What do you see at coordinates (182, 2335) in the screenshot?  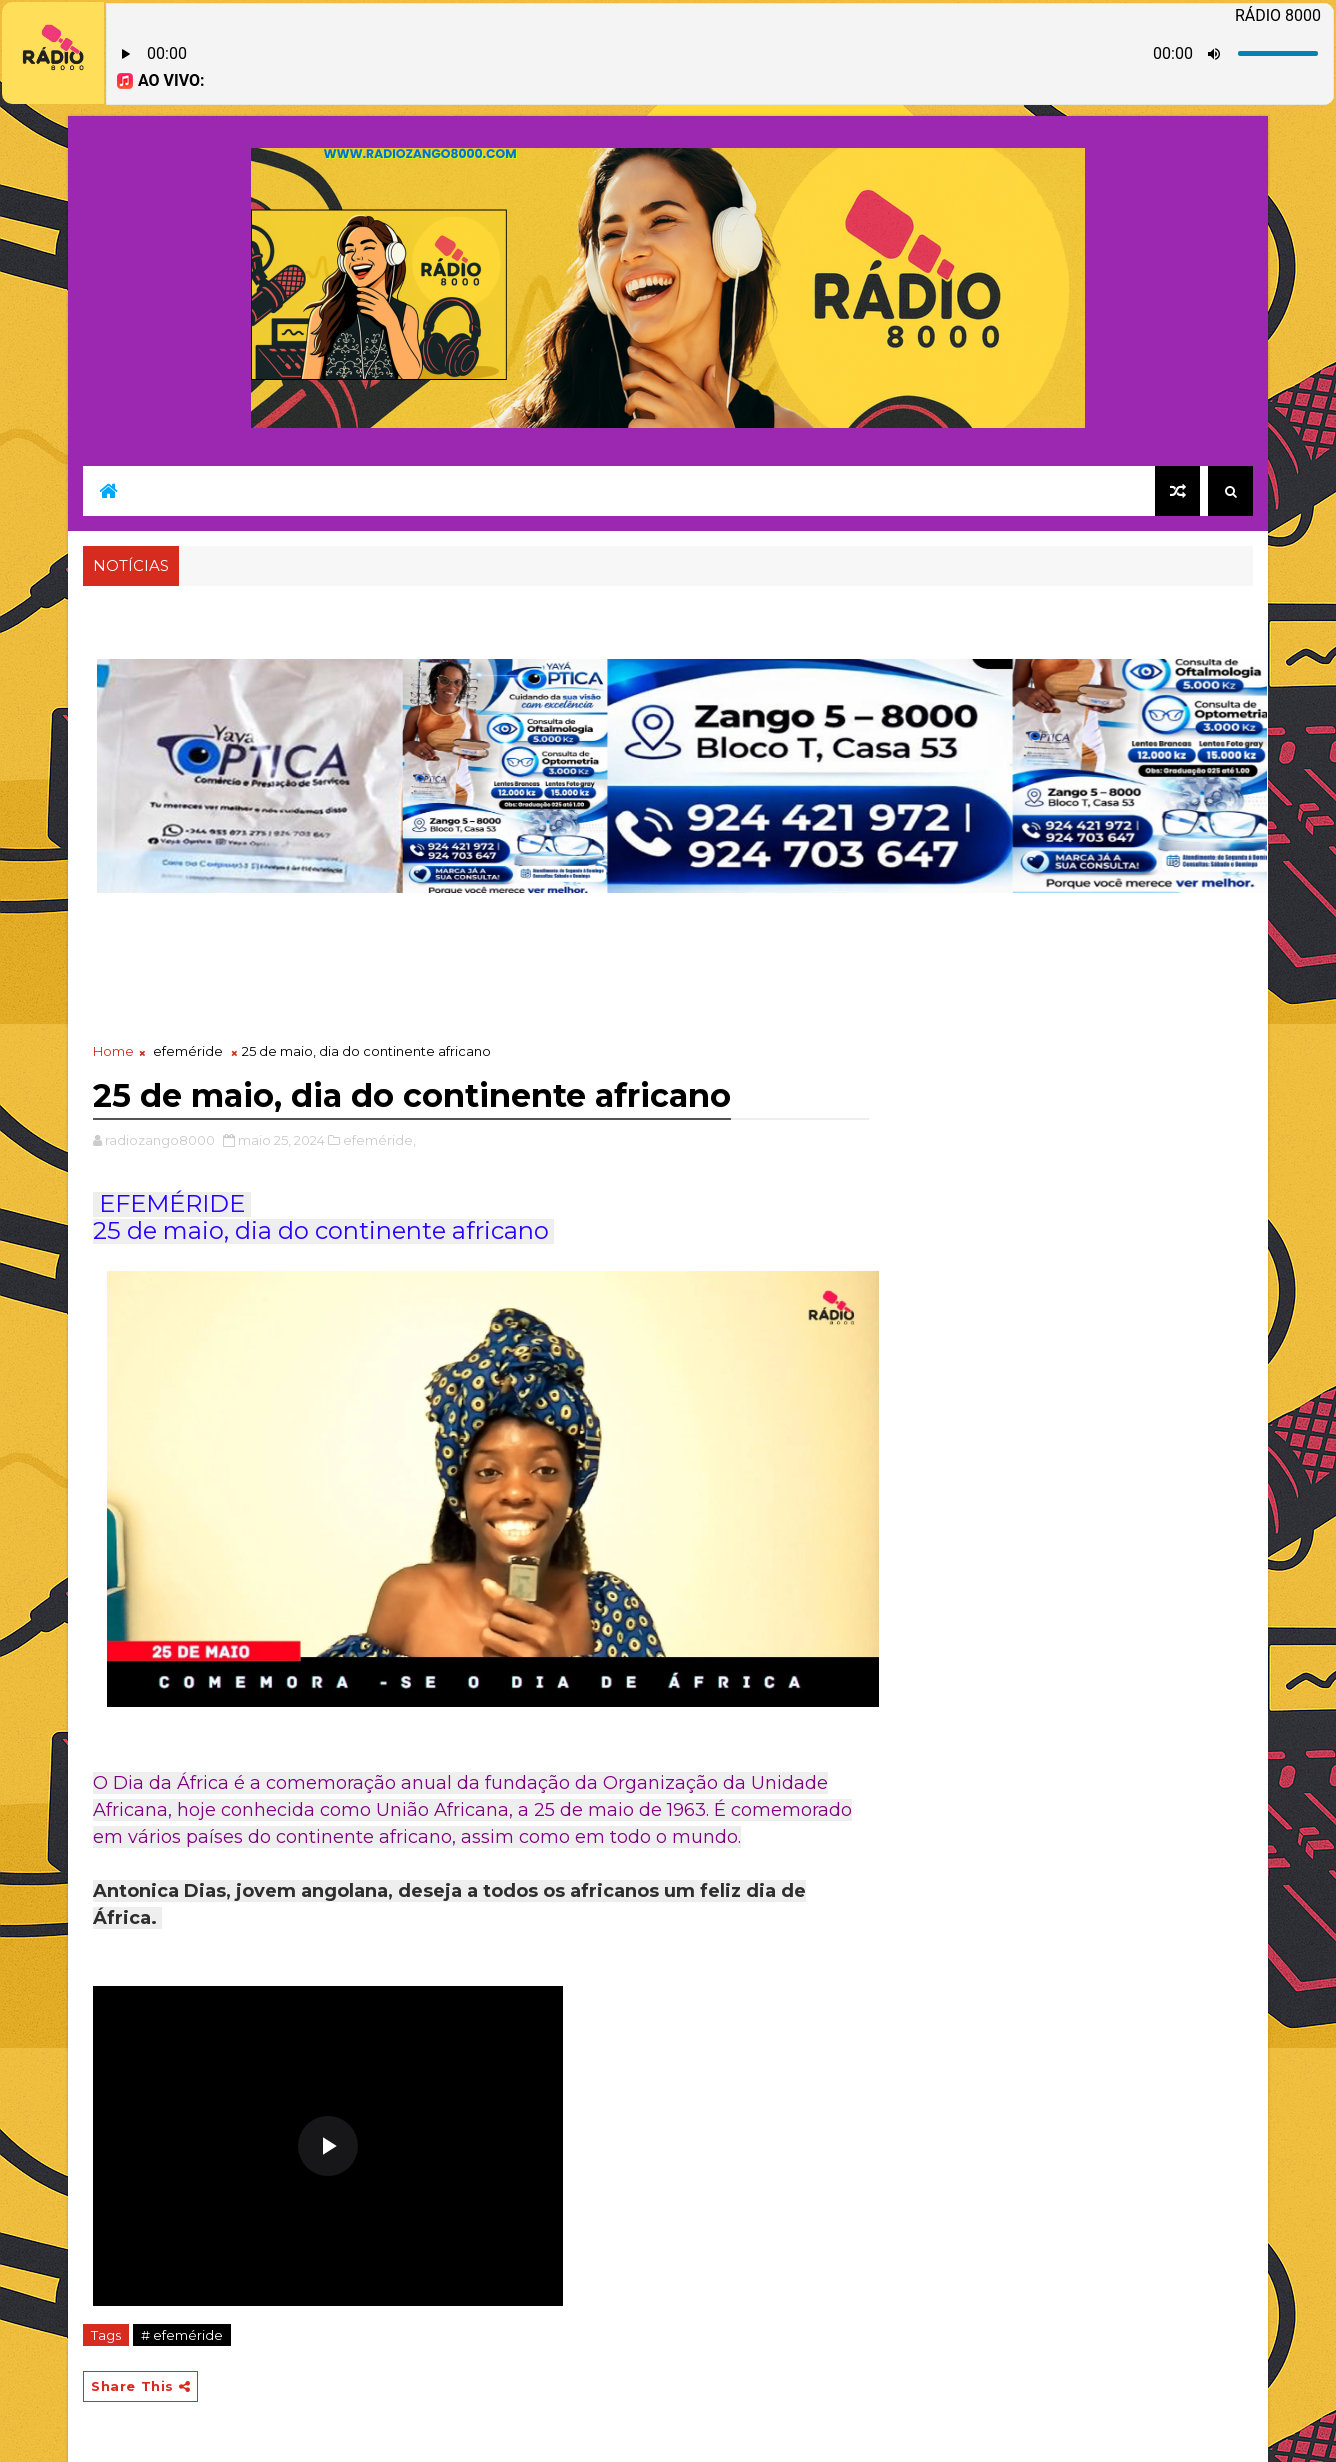 I see `# efeméride` at bounding box center [182, 2335].